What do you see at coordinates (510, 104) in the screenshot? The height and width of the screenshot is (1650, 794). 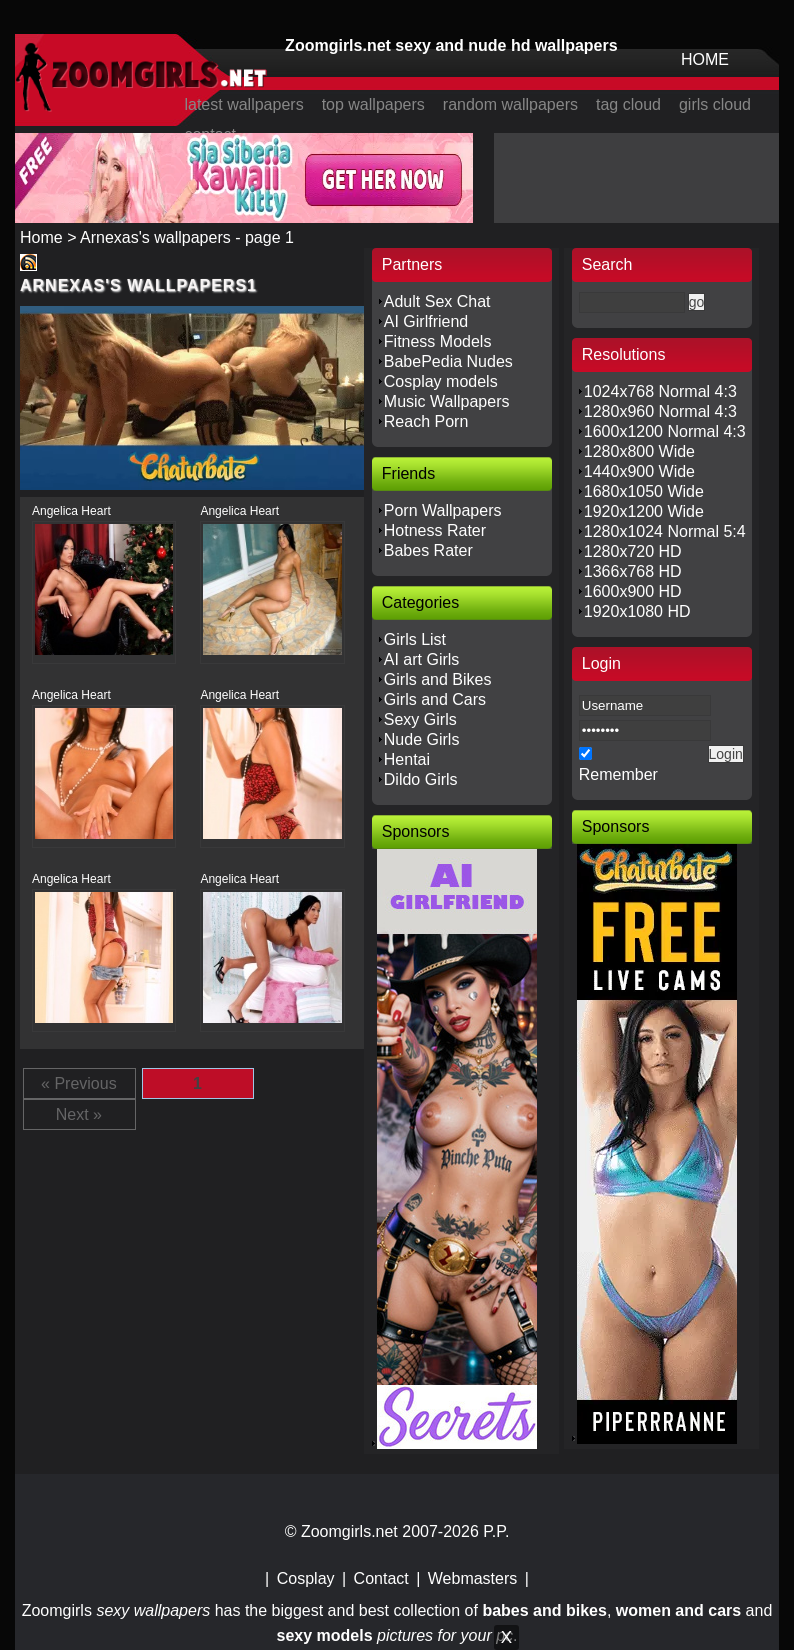 I see `random wallpapers` at bounding box center [510, 104].